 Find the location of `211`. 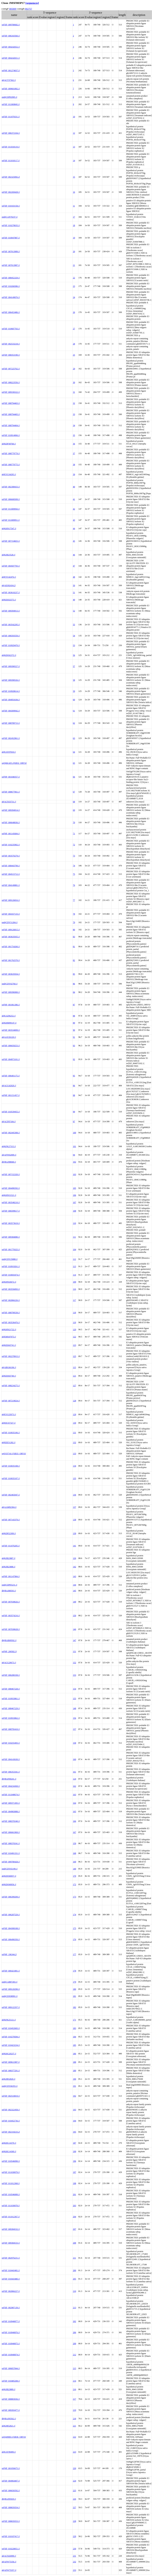

211 is located at coordinates (74, 2258).